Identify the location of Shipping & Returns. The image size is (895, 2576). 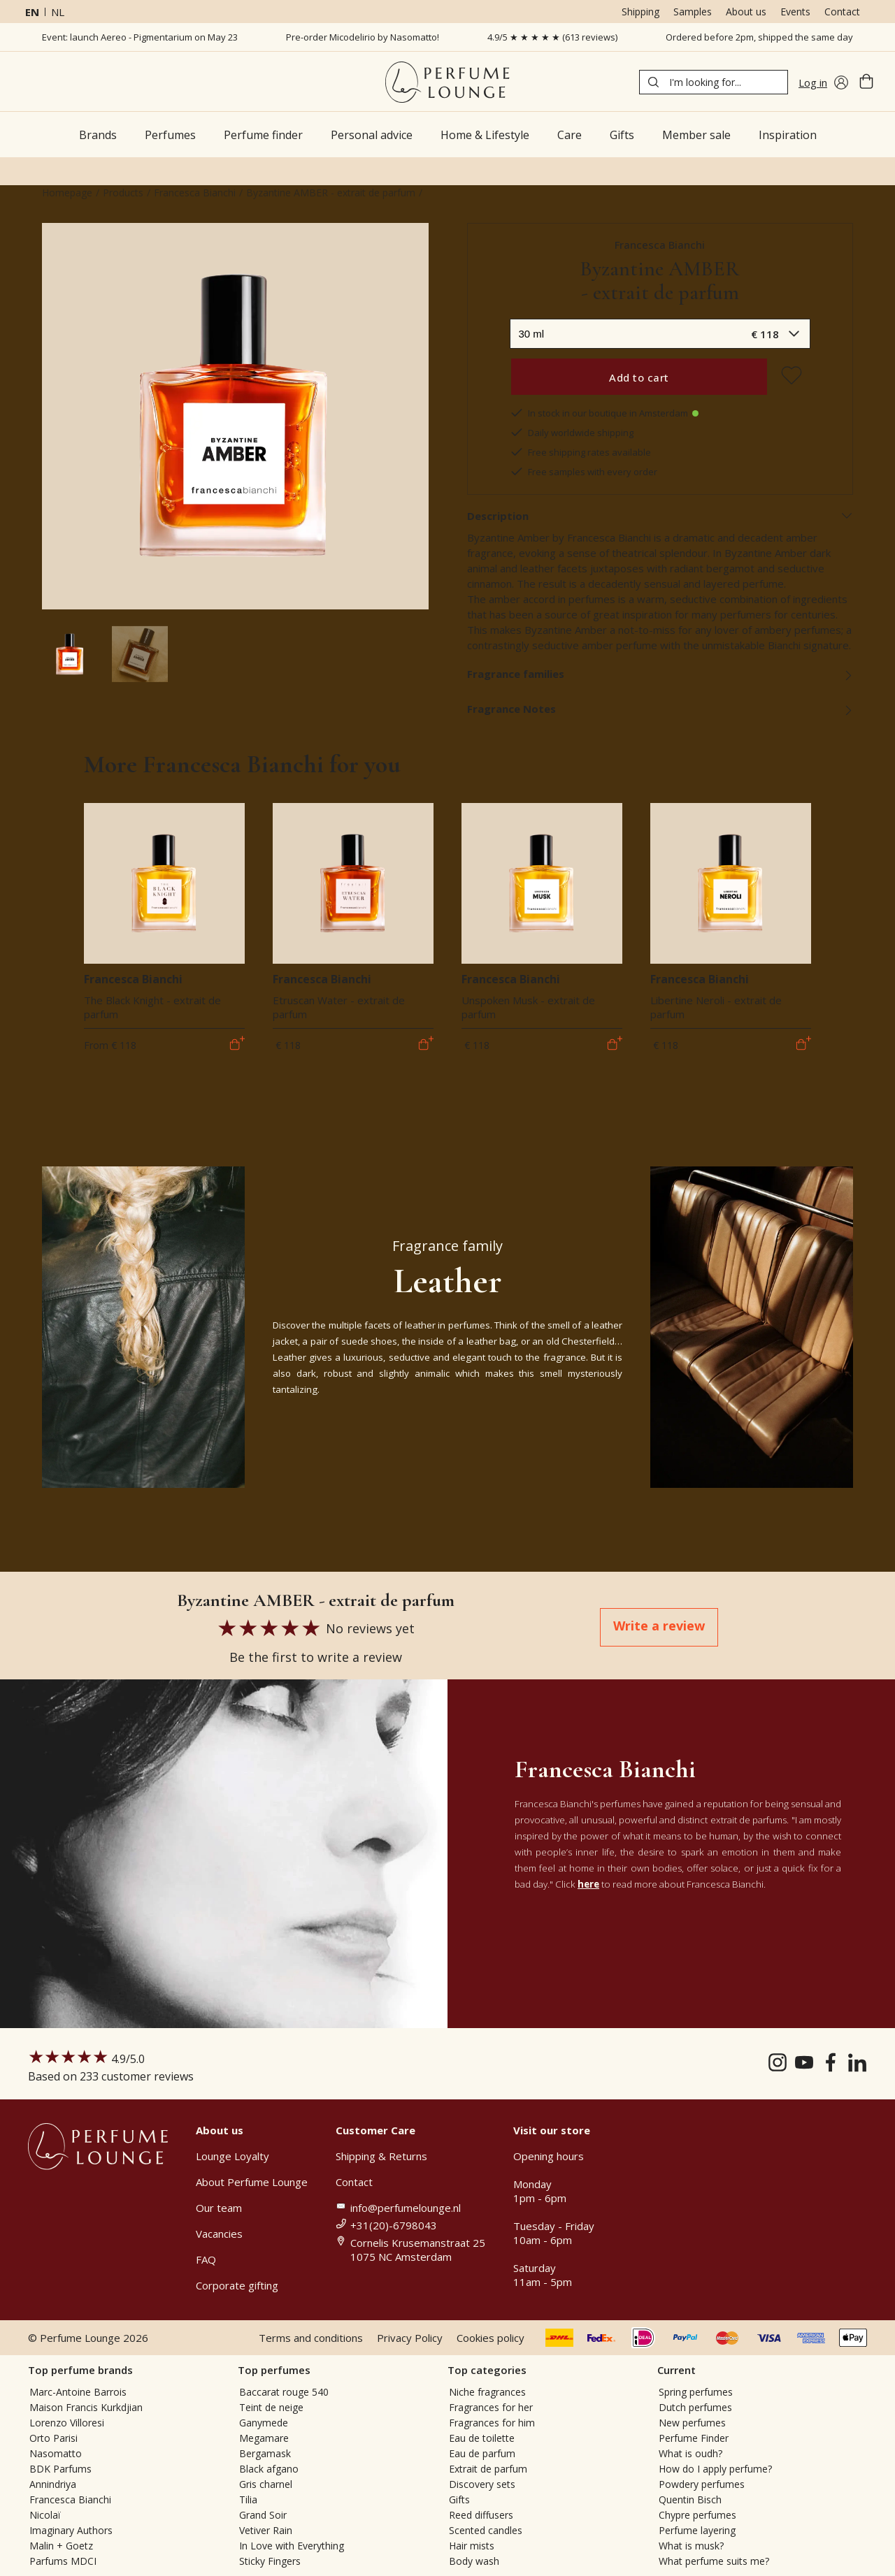
(381, 2156).